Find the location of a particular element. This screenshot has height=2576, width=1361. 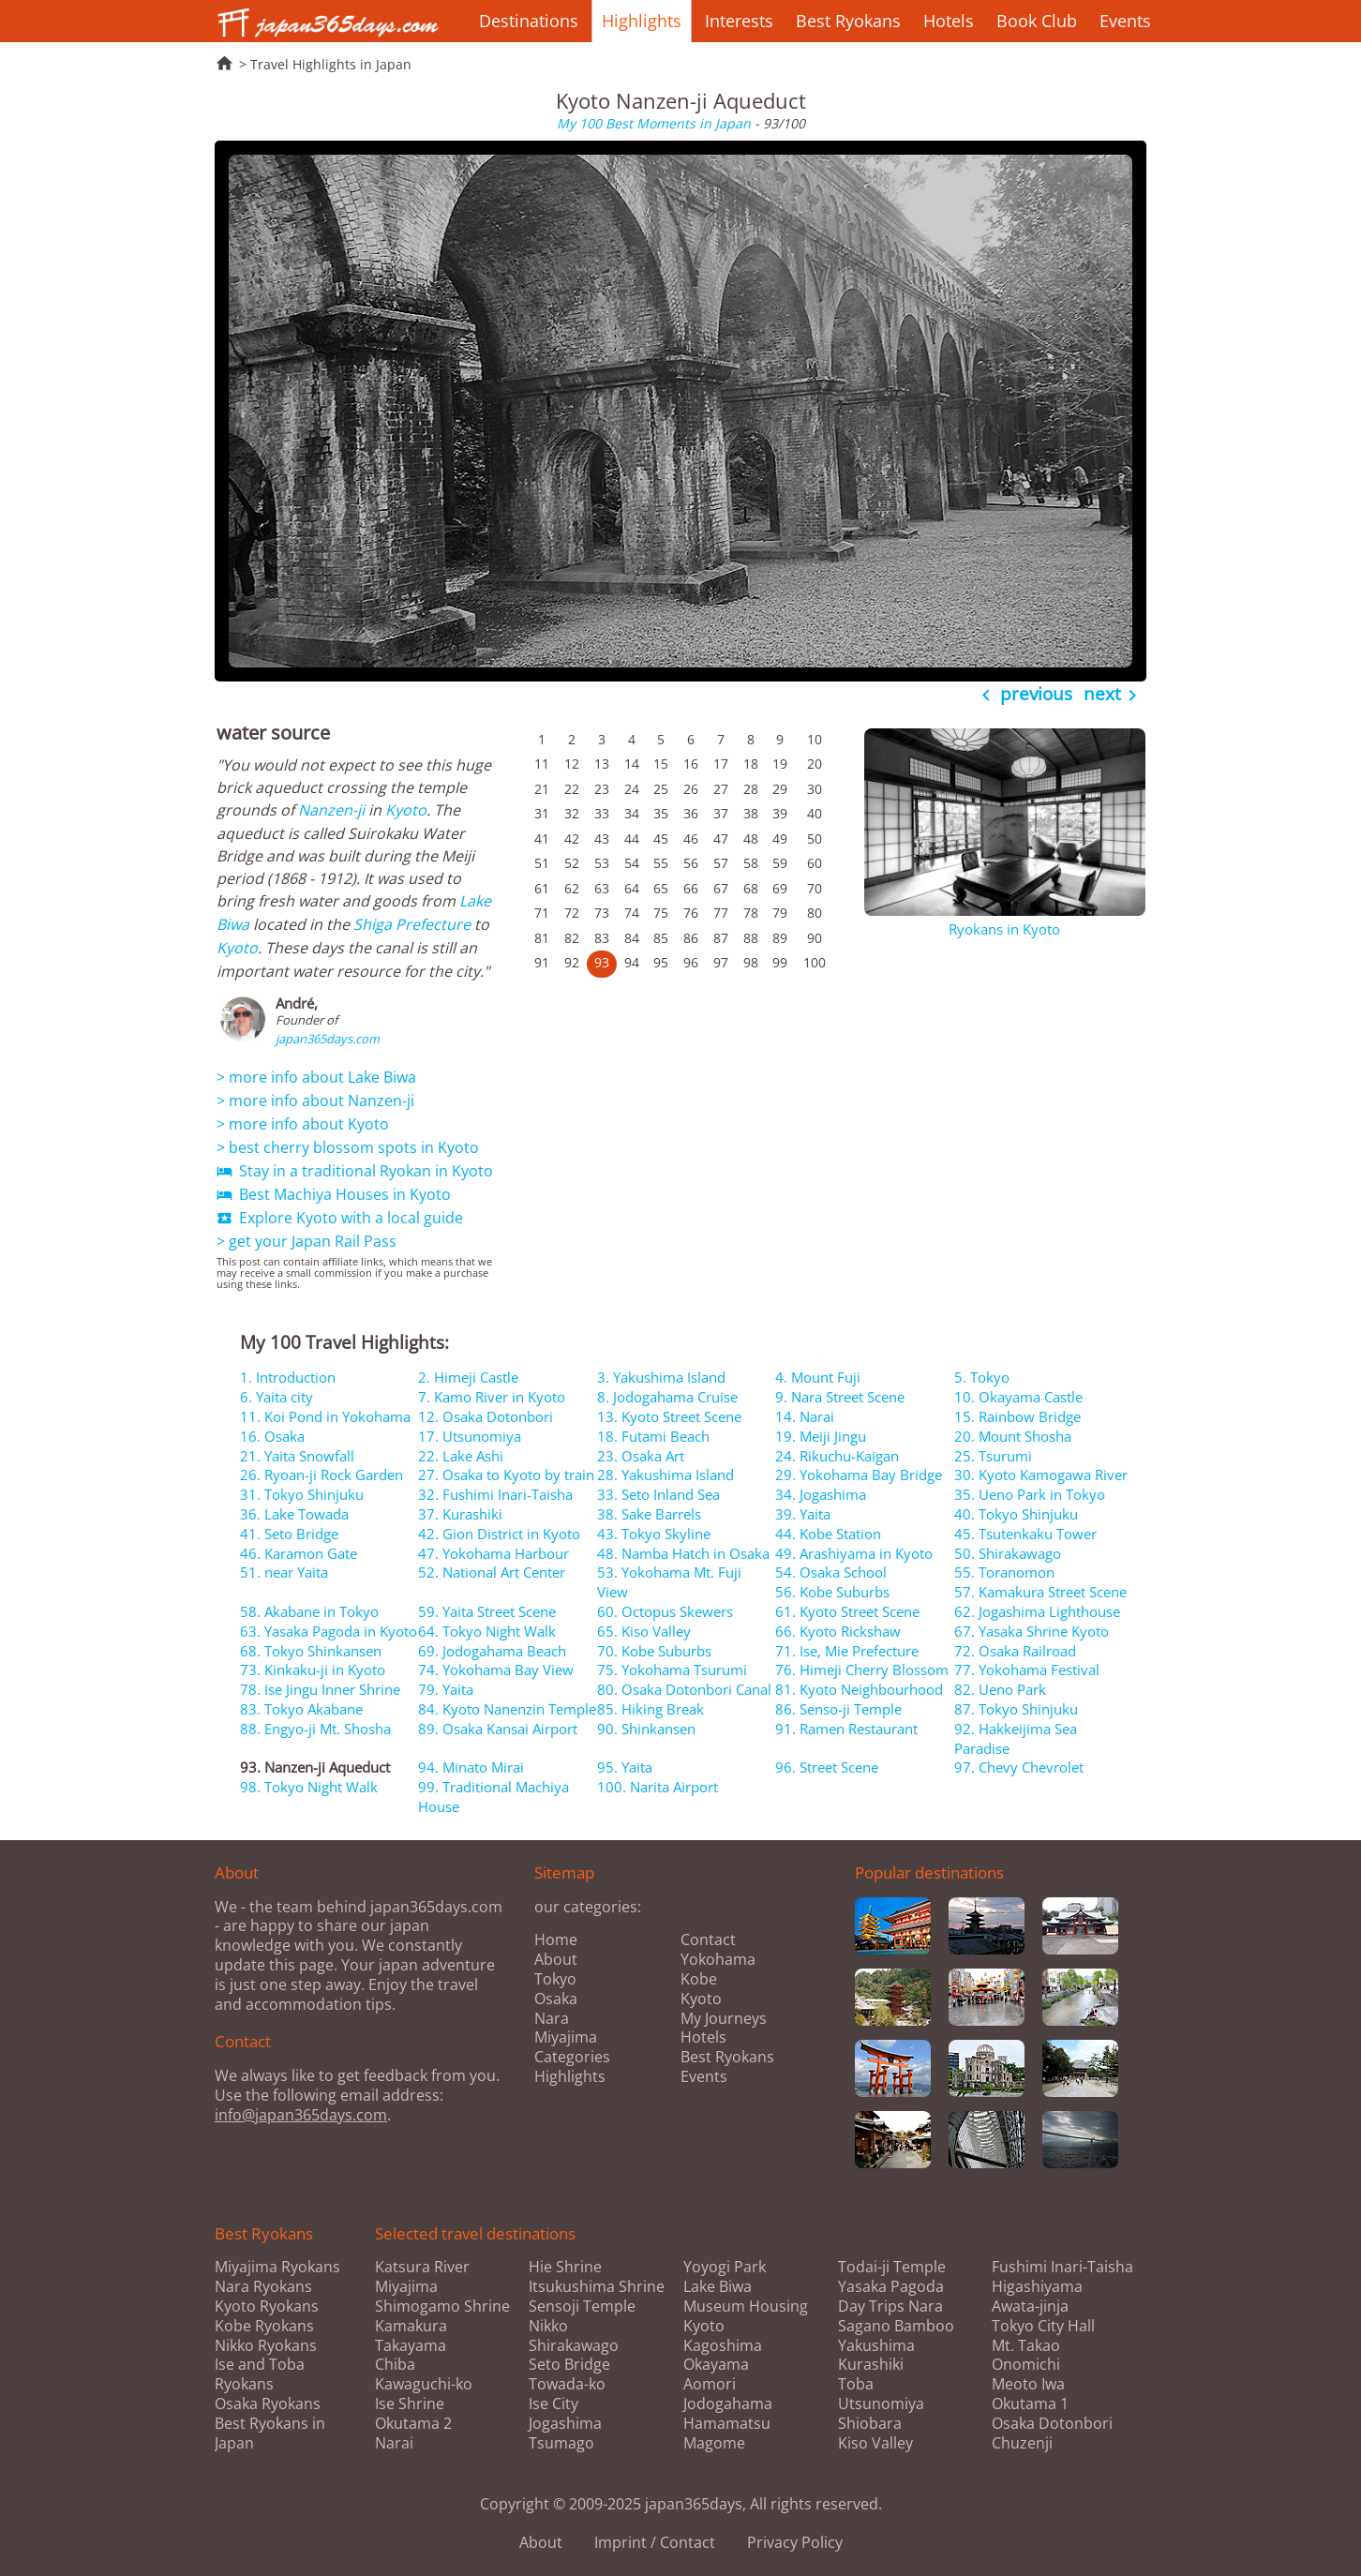

10 is located at coordinates (814, 739).